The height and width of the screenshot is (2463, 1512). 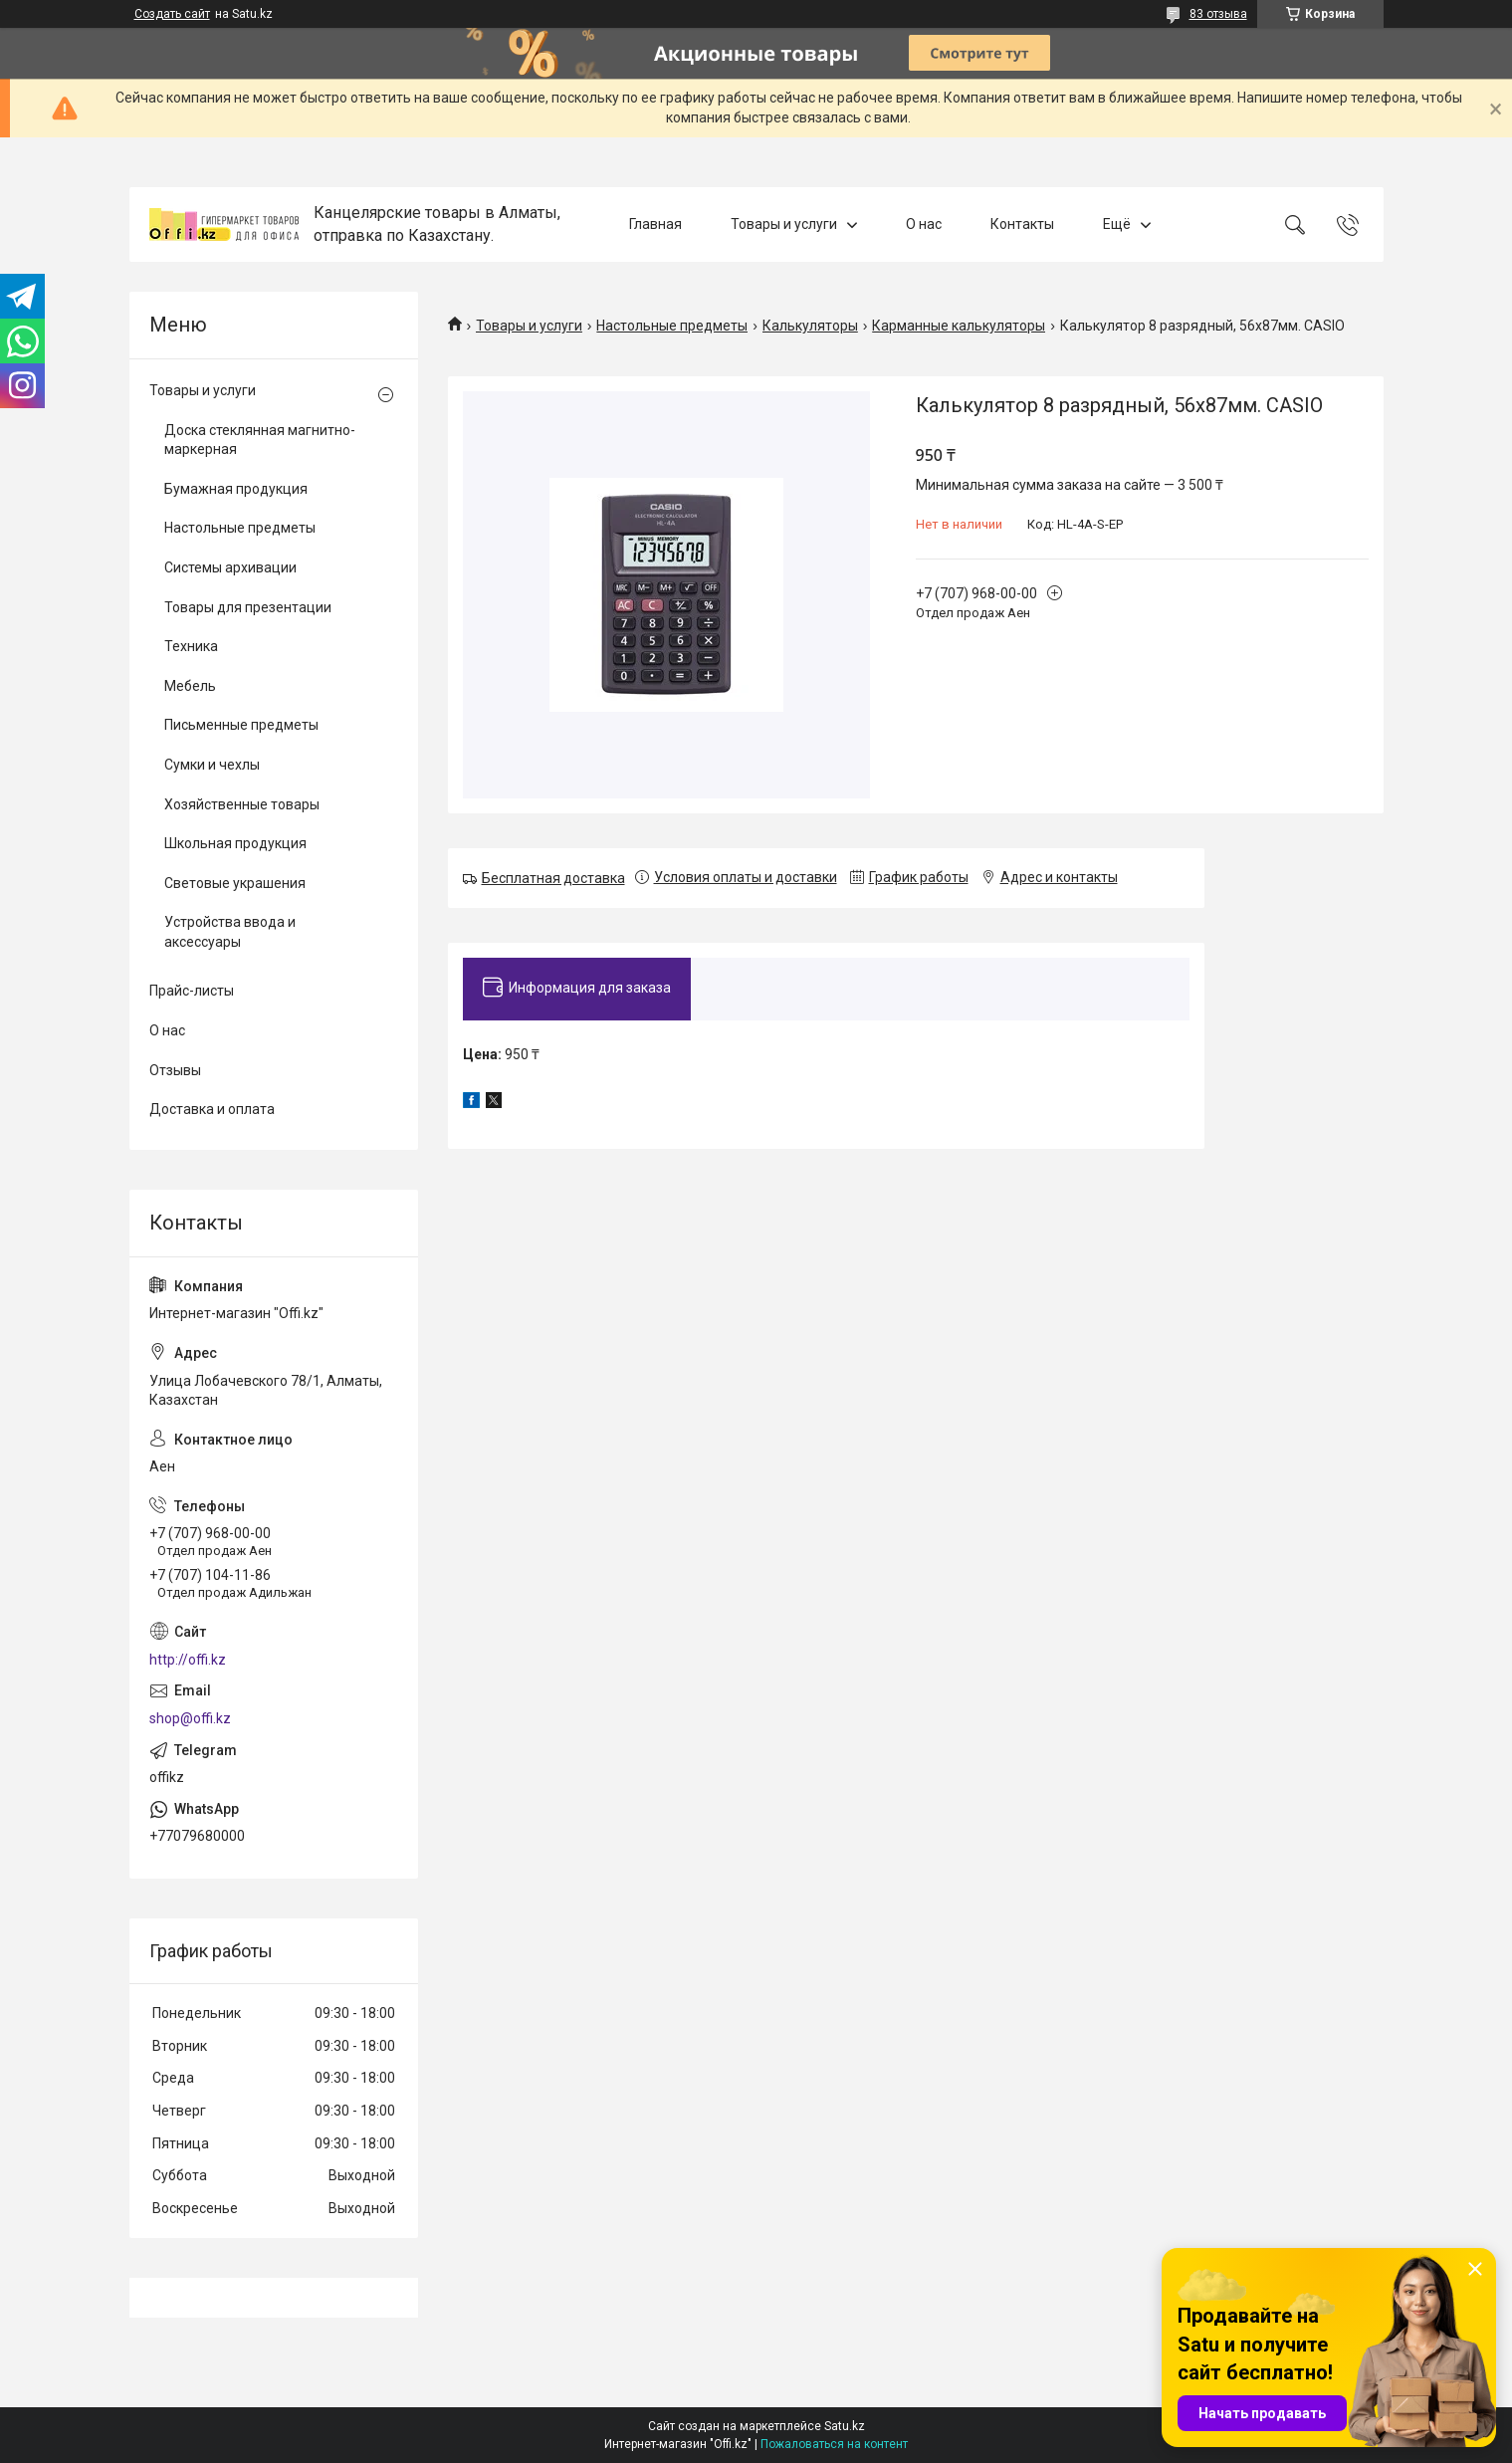 What do you see at coordinates (190, 686) in the screenshot?
I see `Мебель` at bounding box center [190, 686].